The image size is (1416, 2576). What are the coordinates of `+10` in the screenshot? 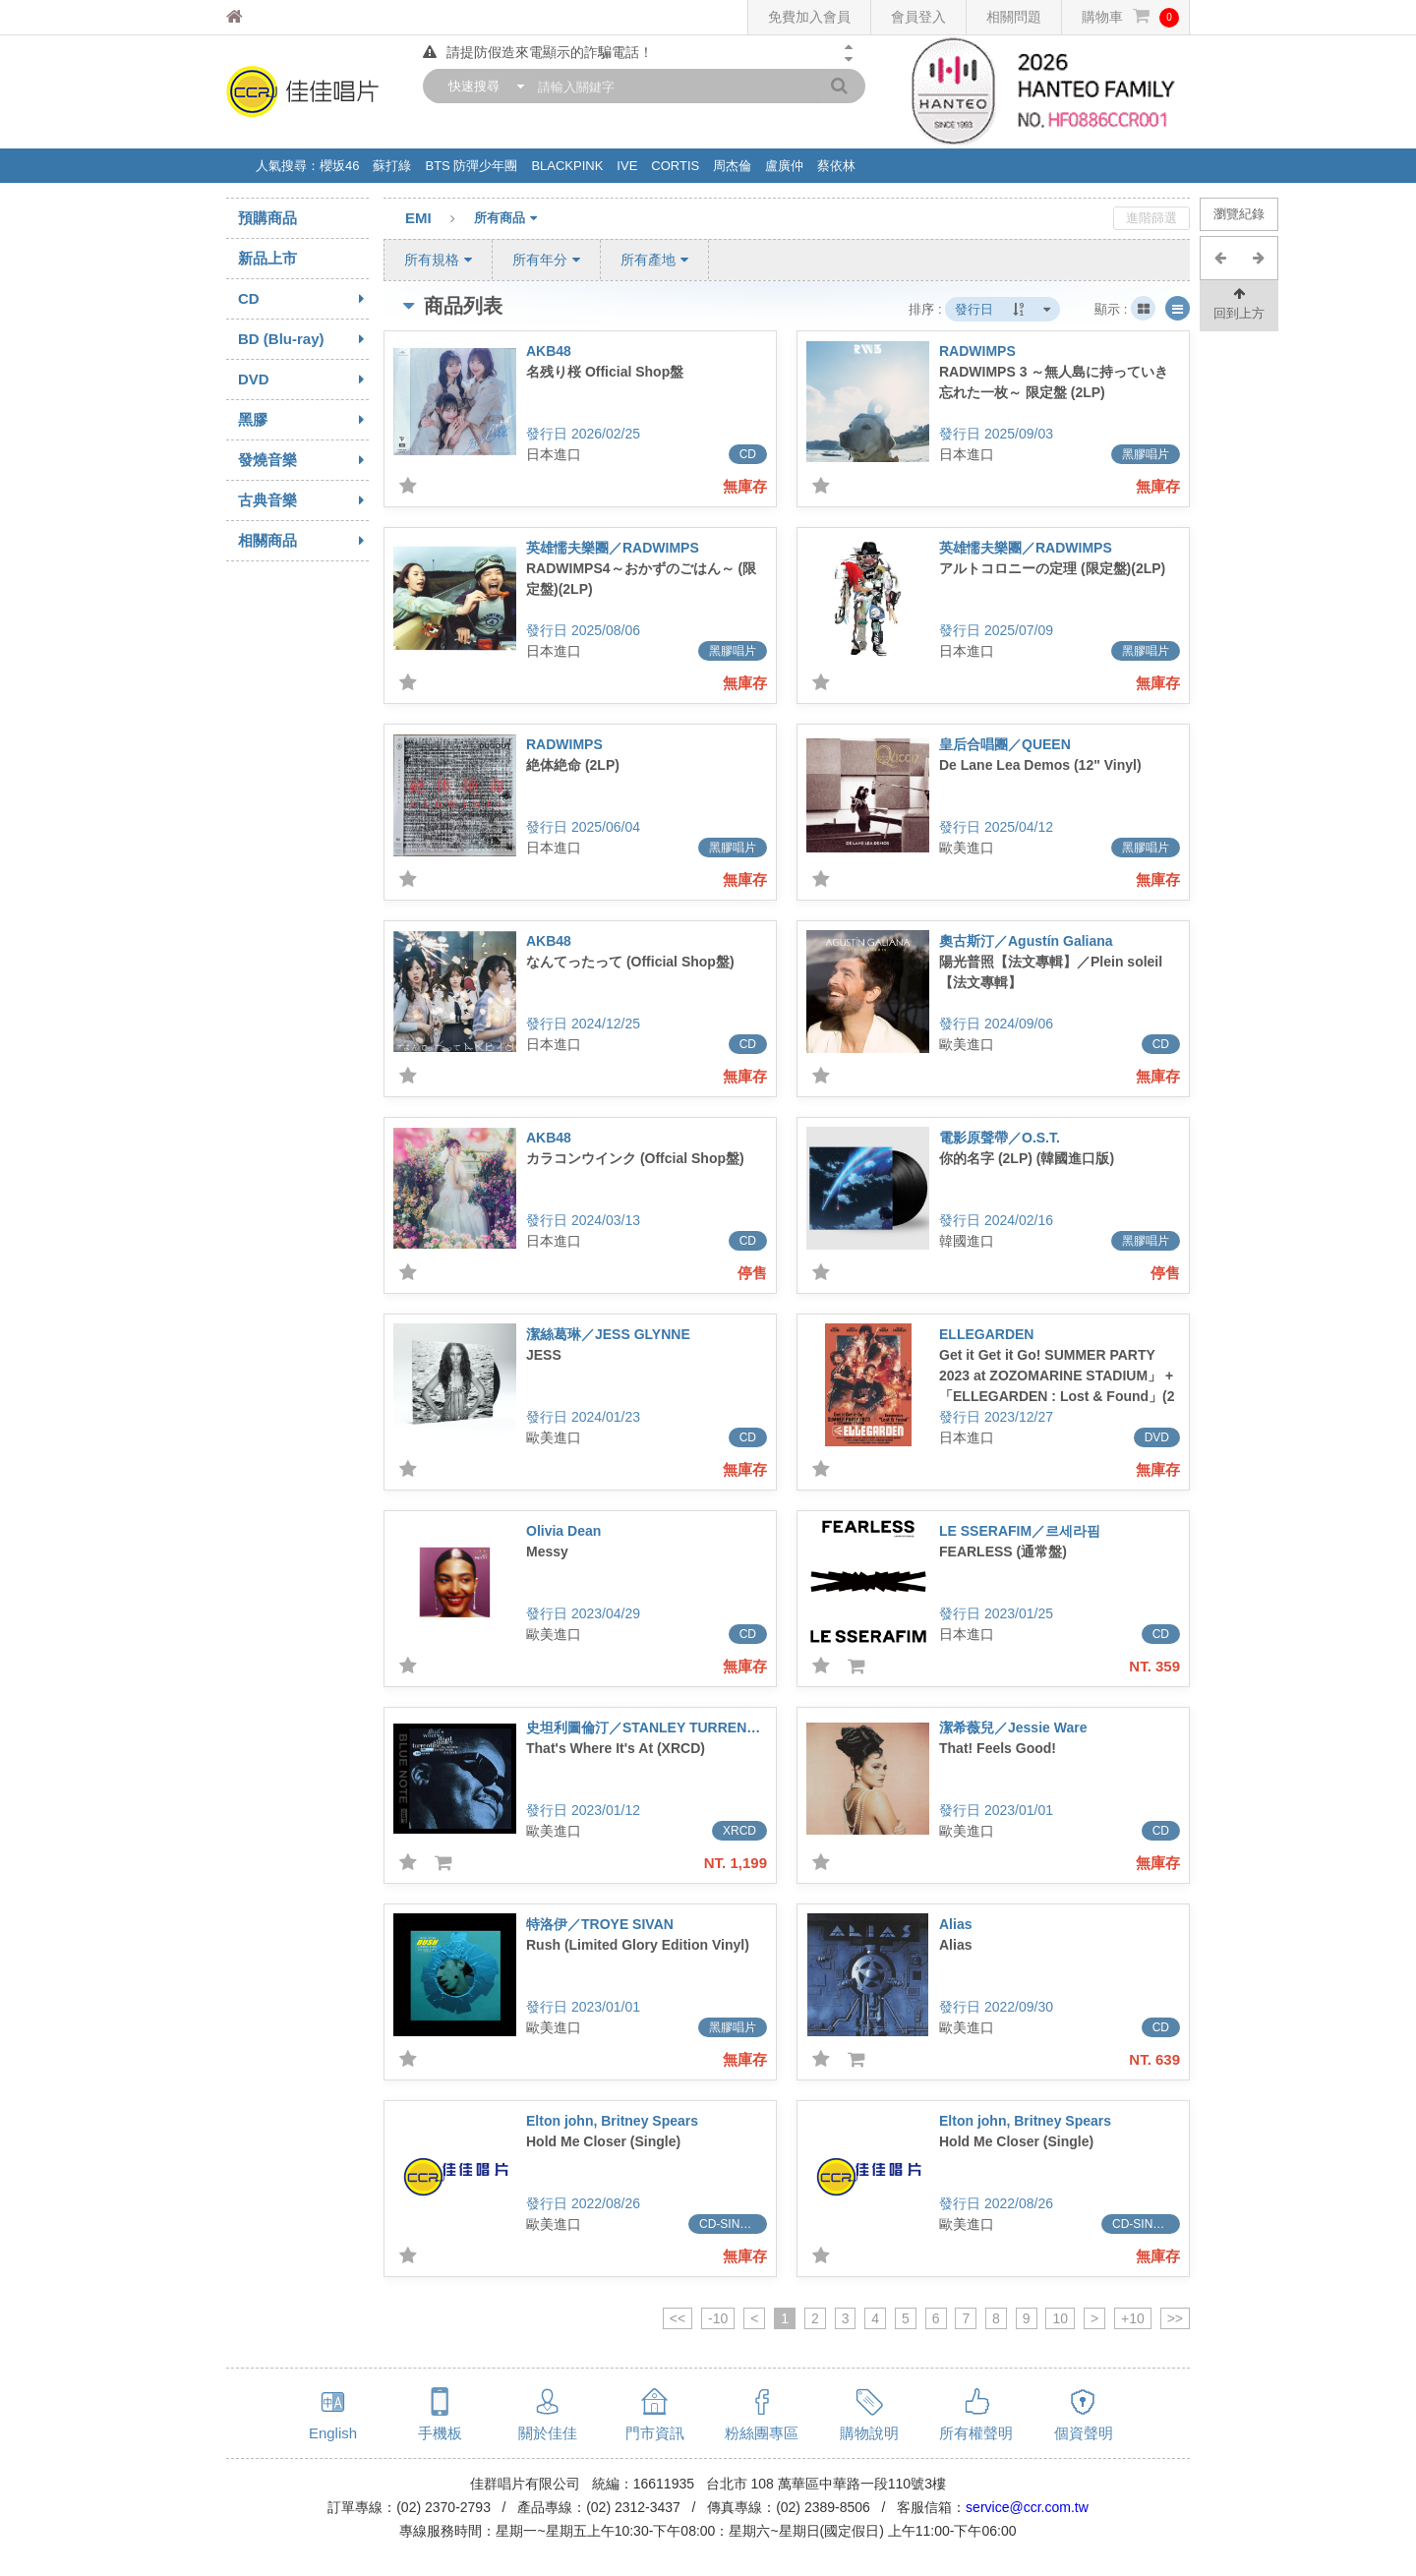 It's located at (1133, 2318).